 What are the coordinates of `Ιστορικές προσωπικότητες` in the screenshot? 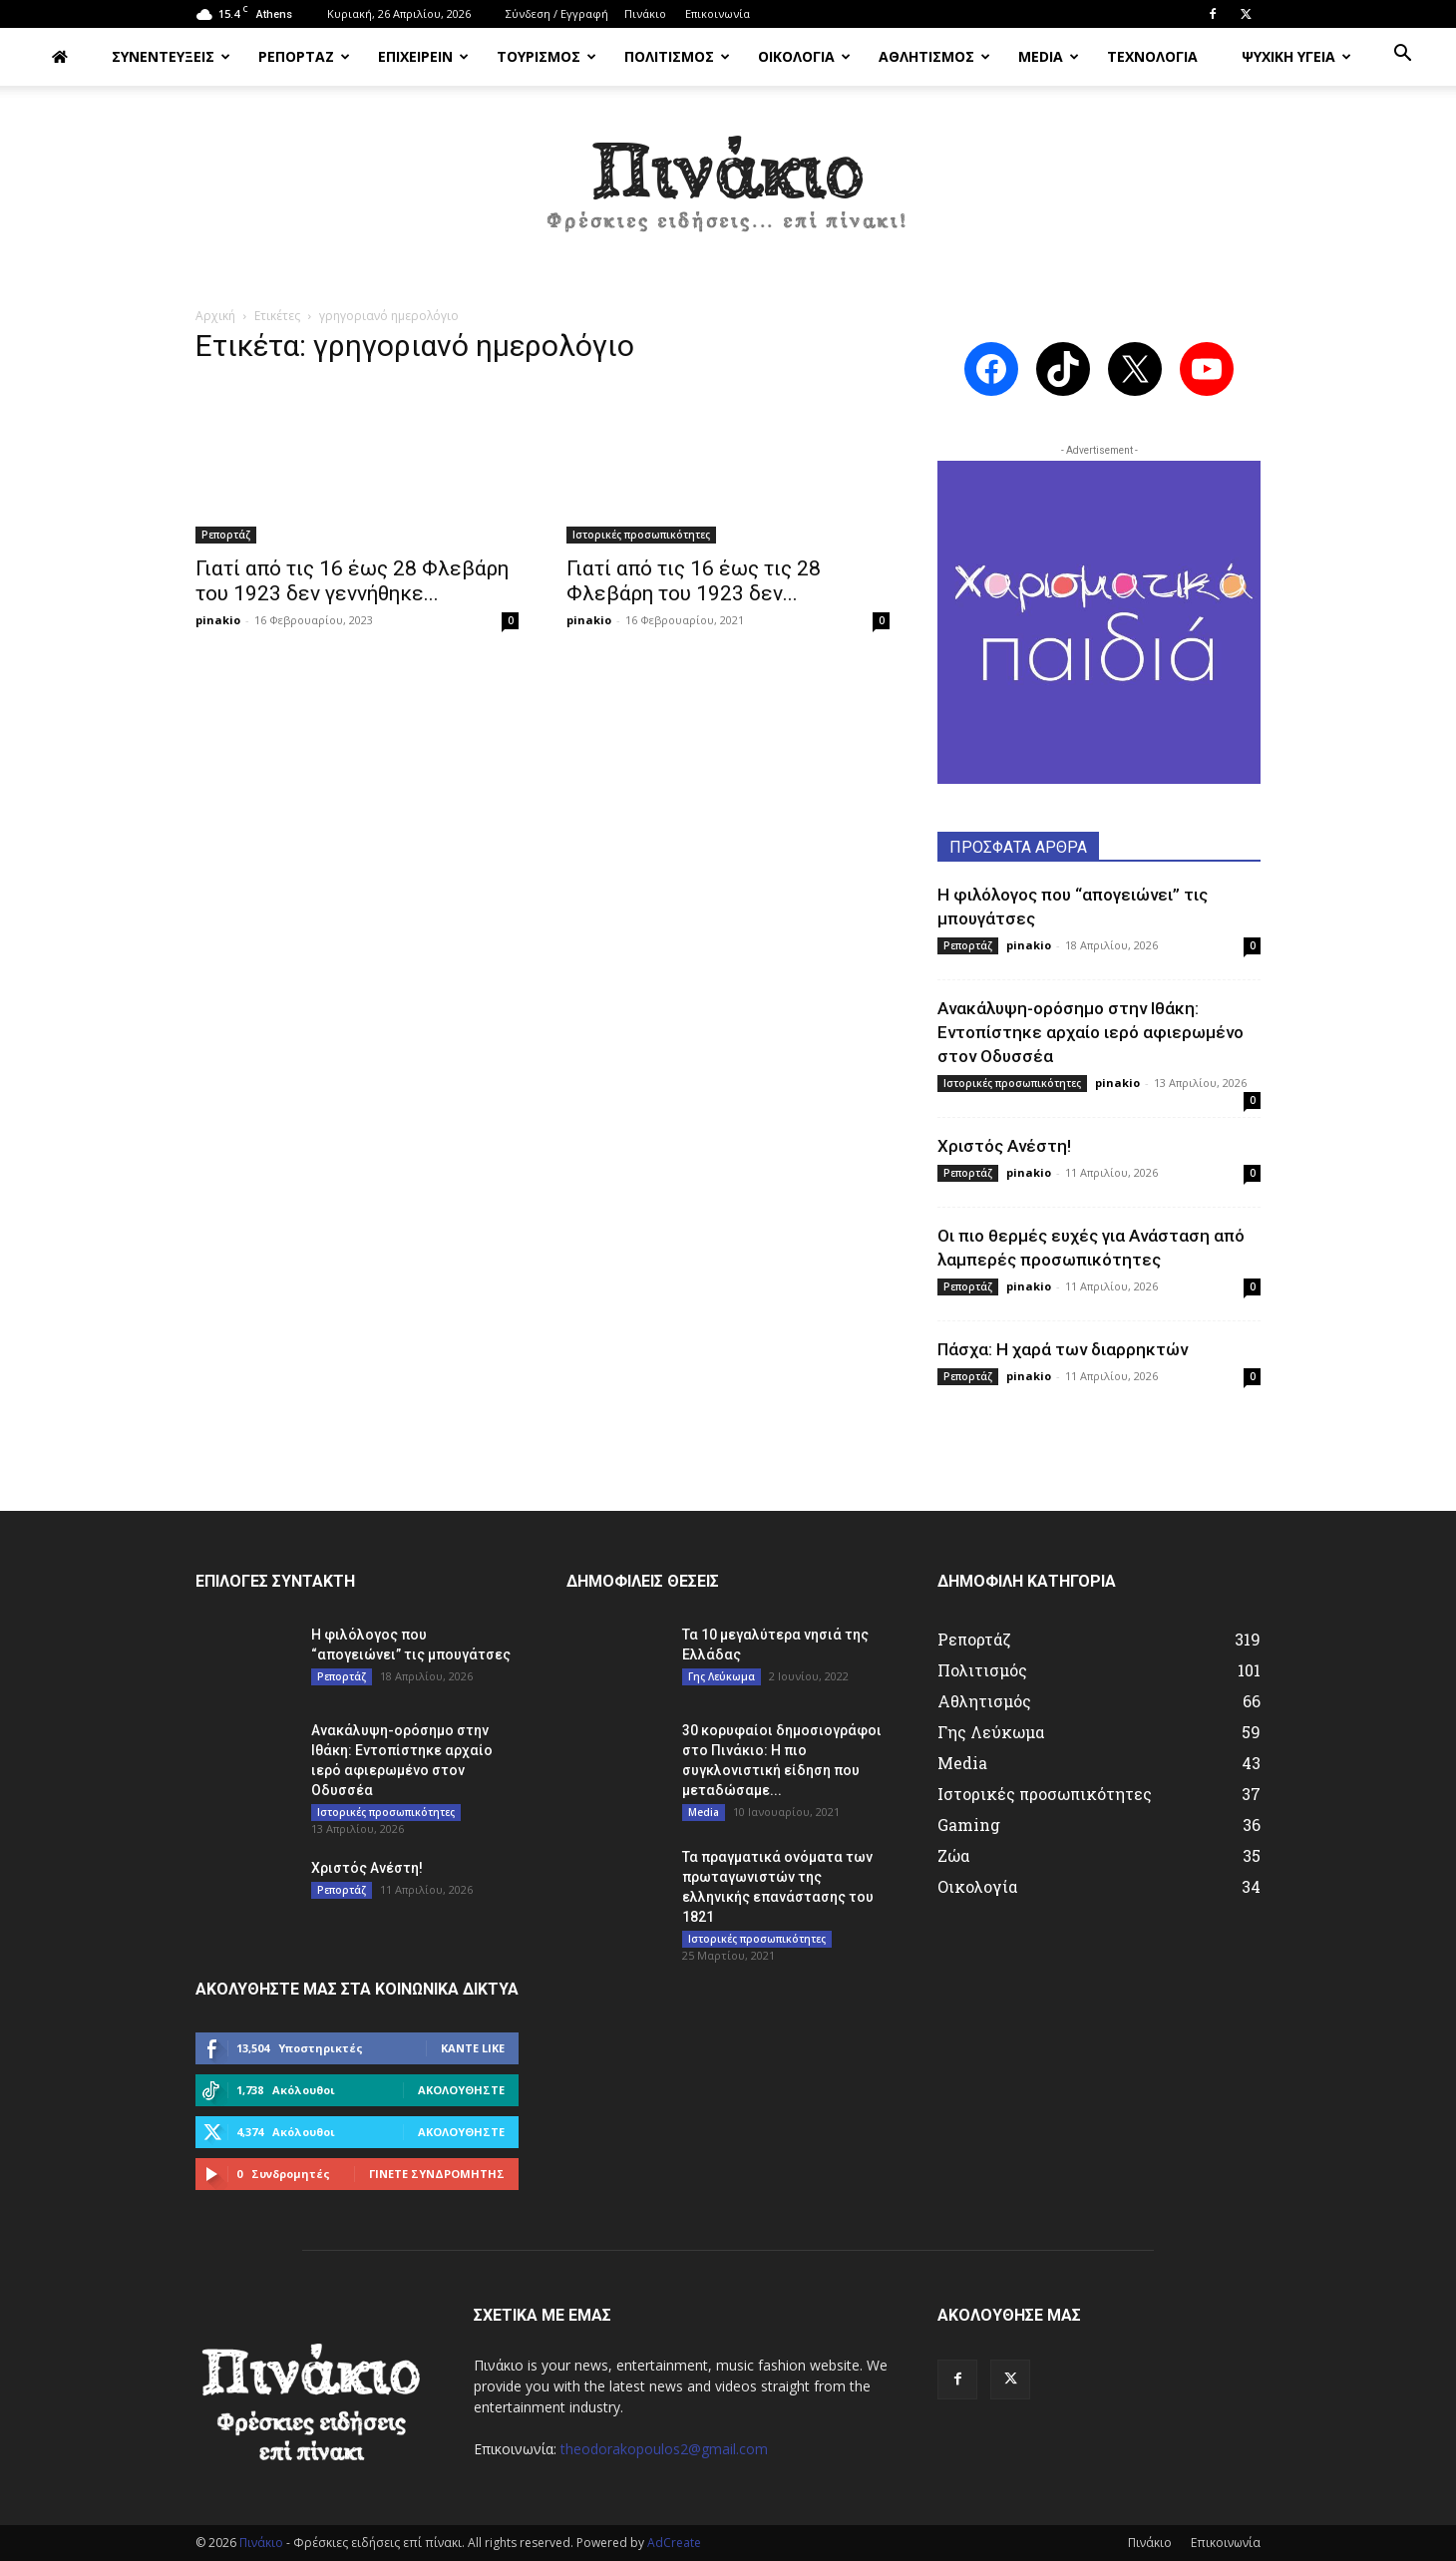 It's located at (641, 535).